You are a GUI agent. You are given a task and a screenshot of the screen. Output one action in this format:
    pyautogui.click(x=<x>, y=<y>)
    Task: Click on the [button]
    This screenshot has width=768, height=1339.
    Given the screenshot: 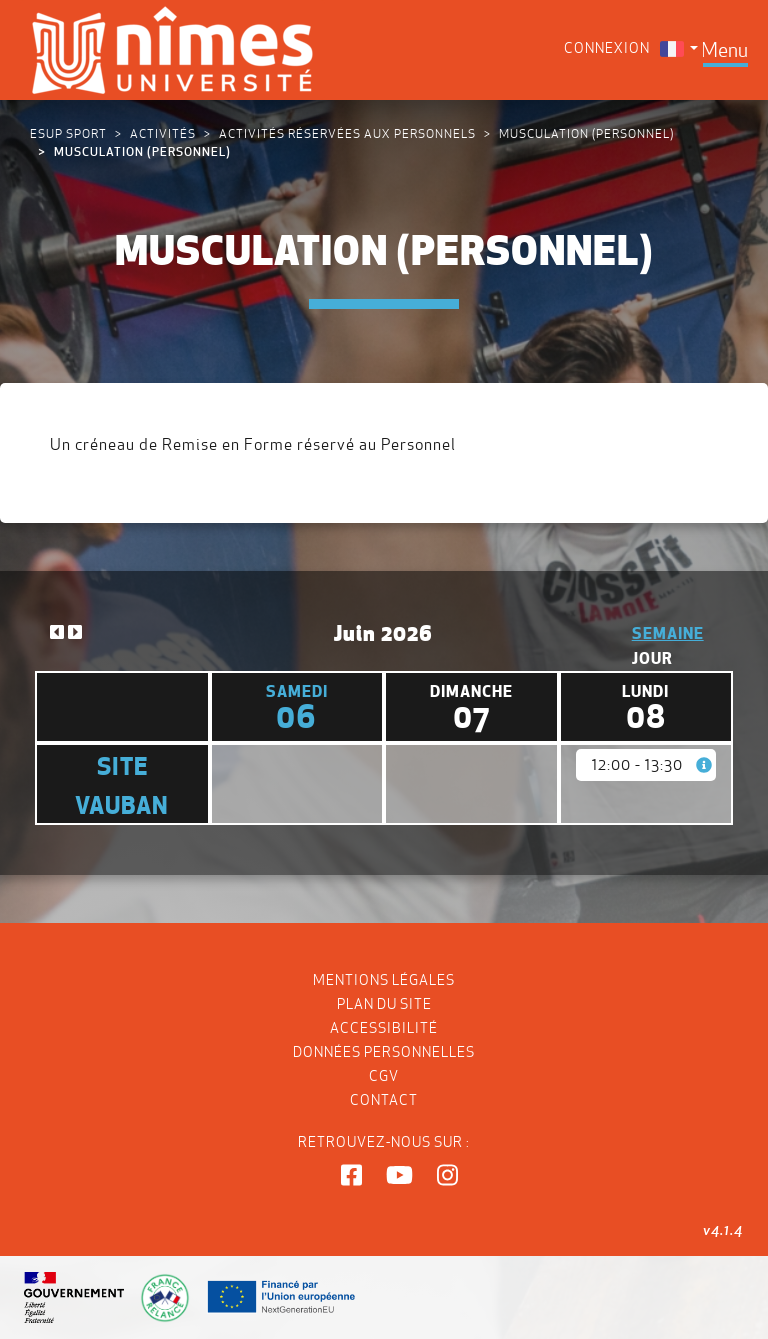 What is the action you would take?
    pyautogui.click(x=351, y=1176)
    